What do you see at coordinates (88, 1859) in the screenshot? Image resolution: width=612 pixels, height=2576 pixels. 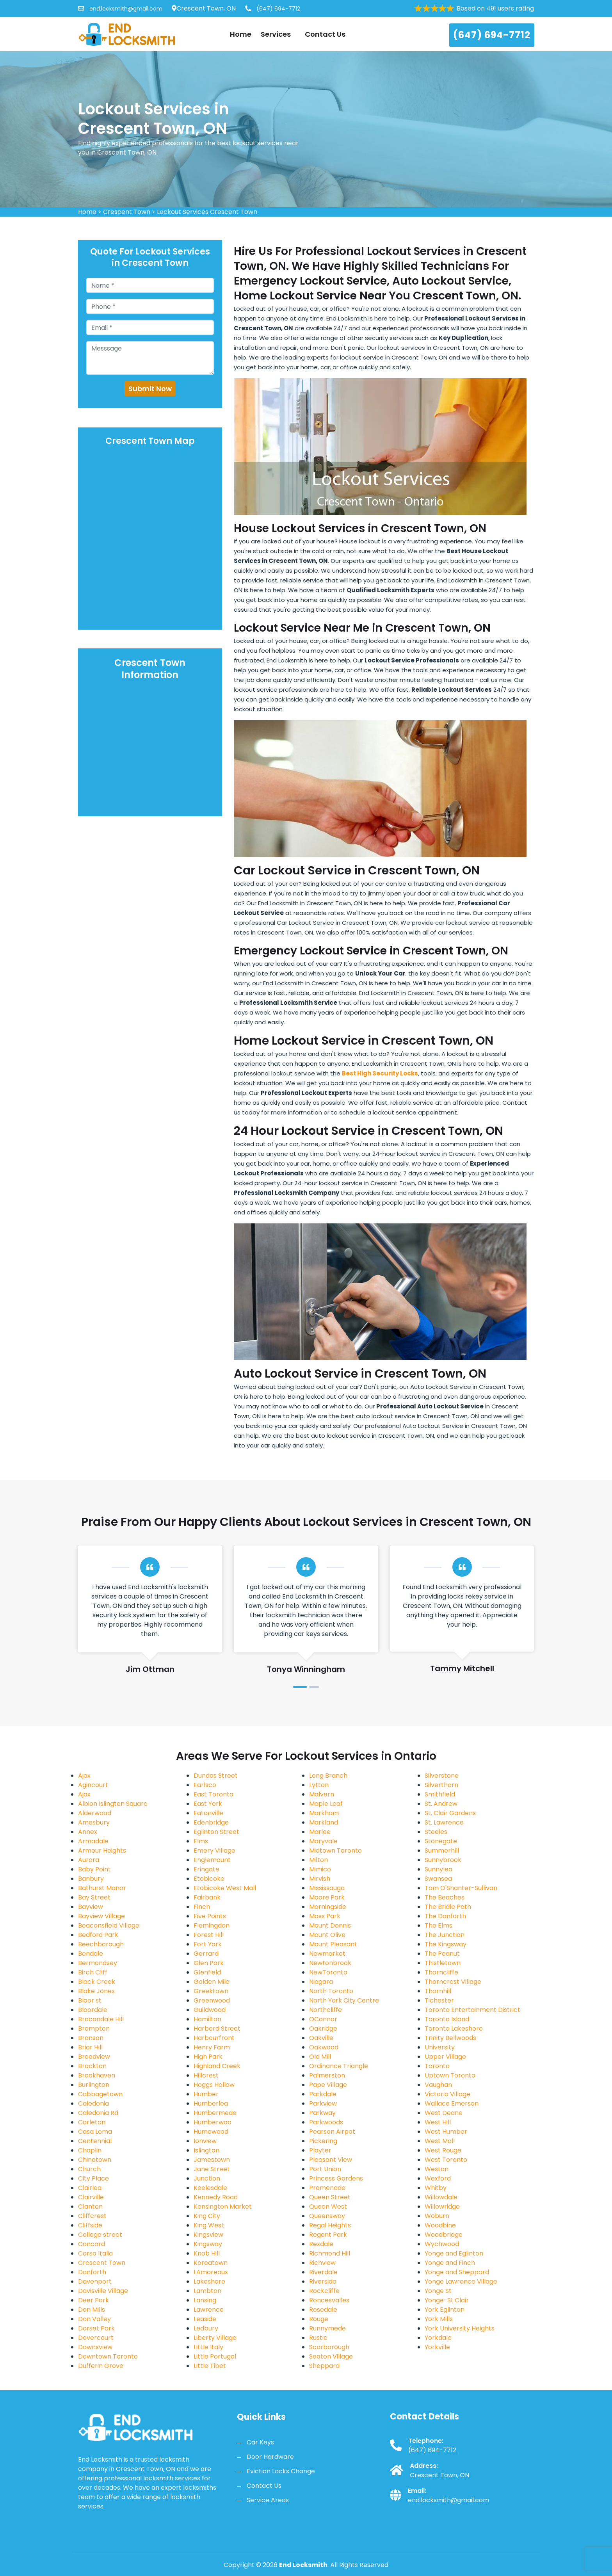 I see `Aurora` at bounding box center [88, 1859].